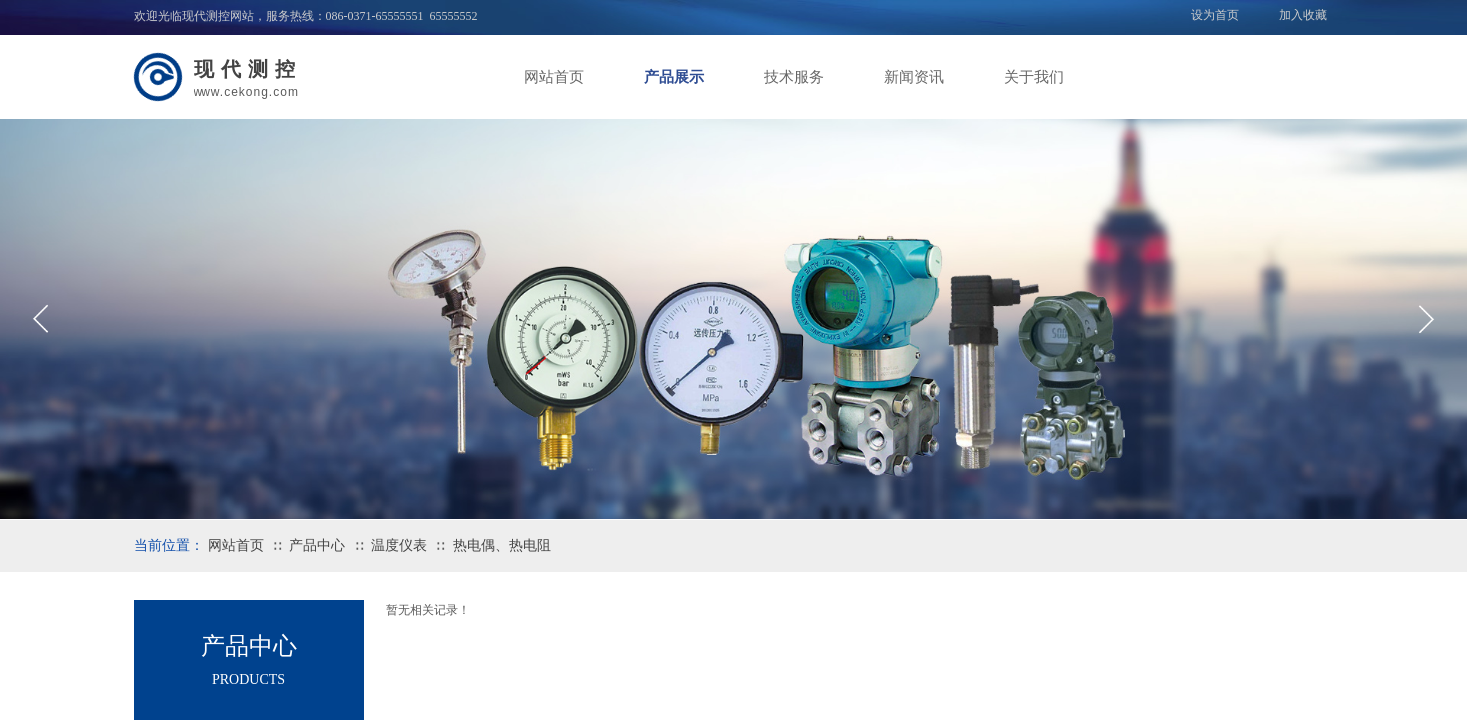 The width and height of the screenshot is (1467, 720). Describe the element at coordinates (317, 545) in the screenshot. I see `产品中心` at that location.